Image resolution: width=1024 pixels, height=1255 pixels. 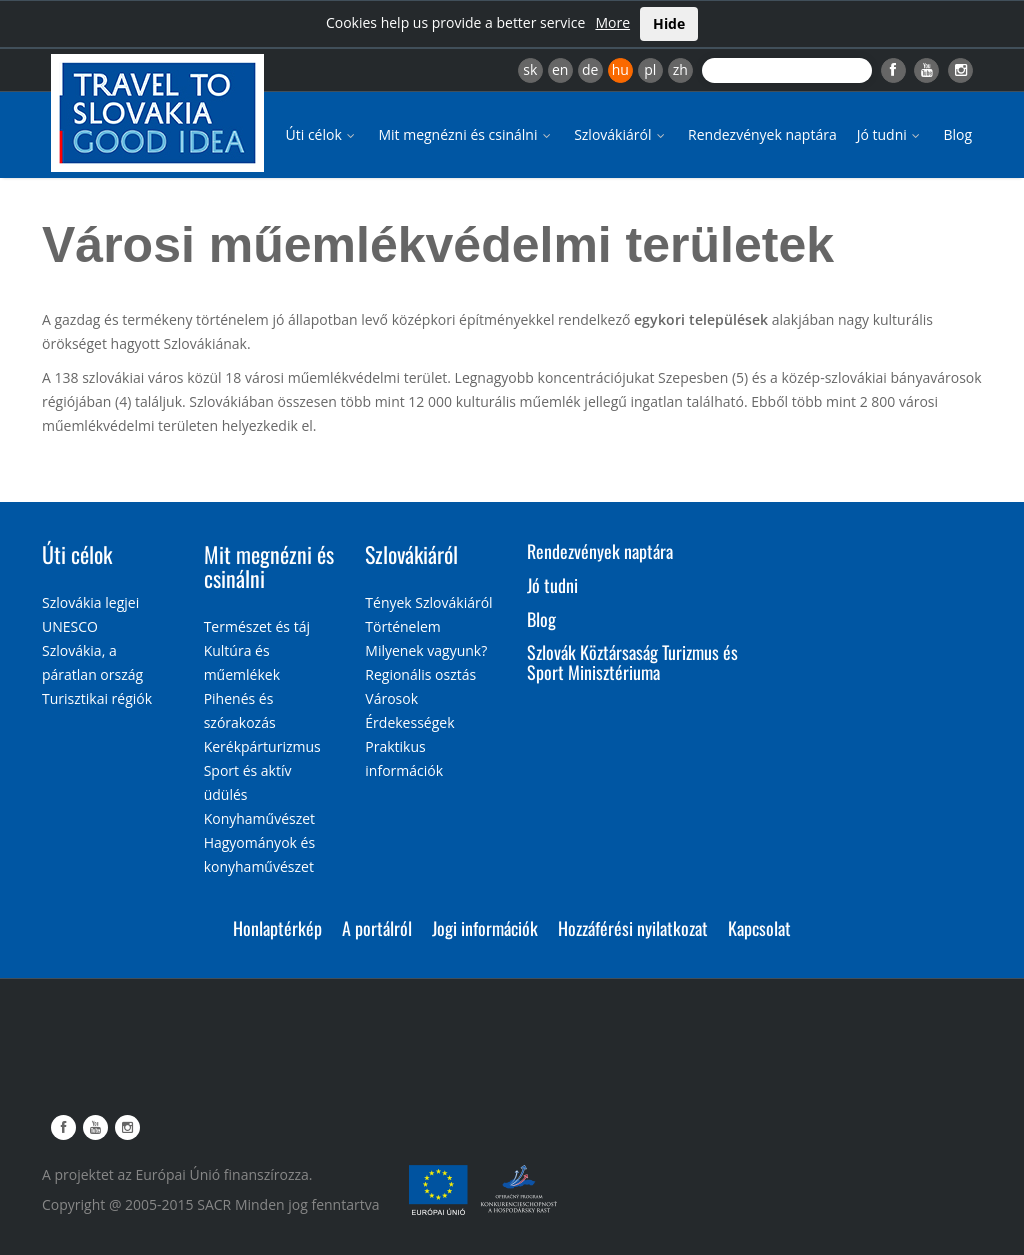 What do you see at coordinates (759, 928) in the screenshot?
I see `Kapcsolat` at bounding box center [759, 928].